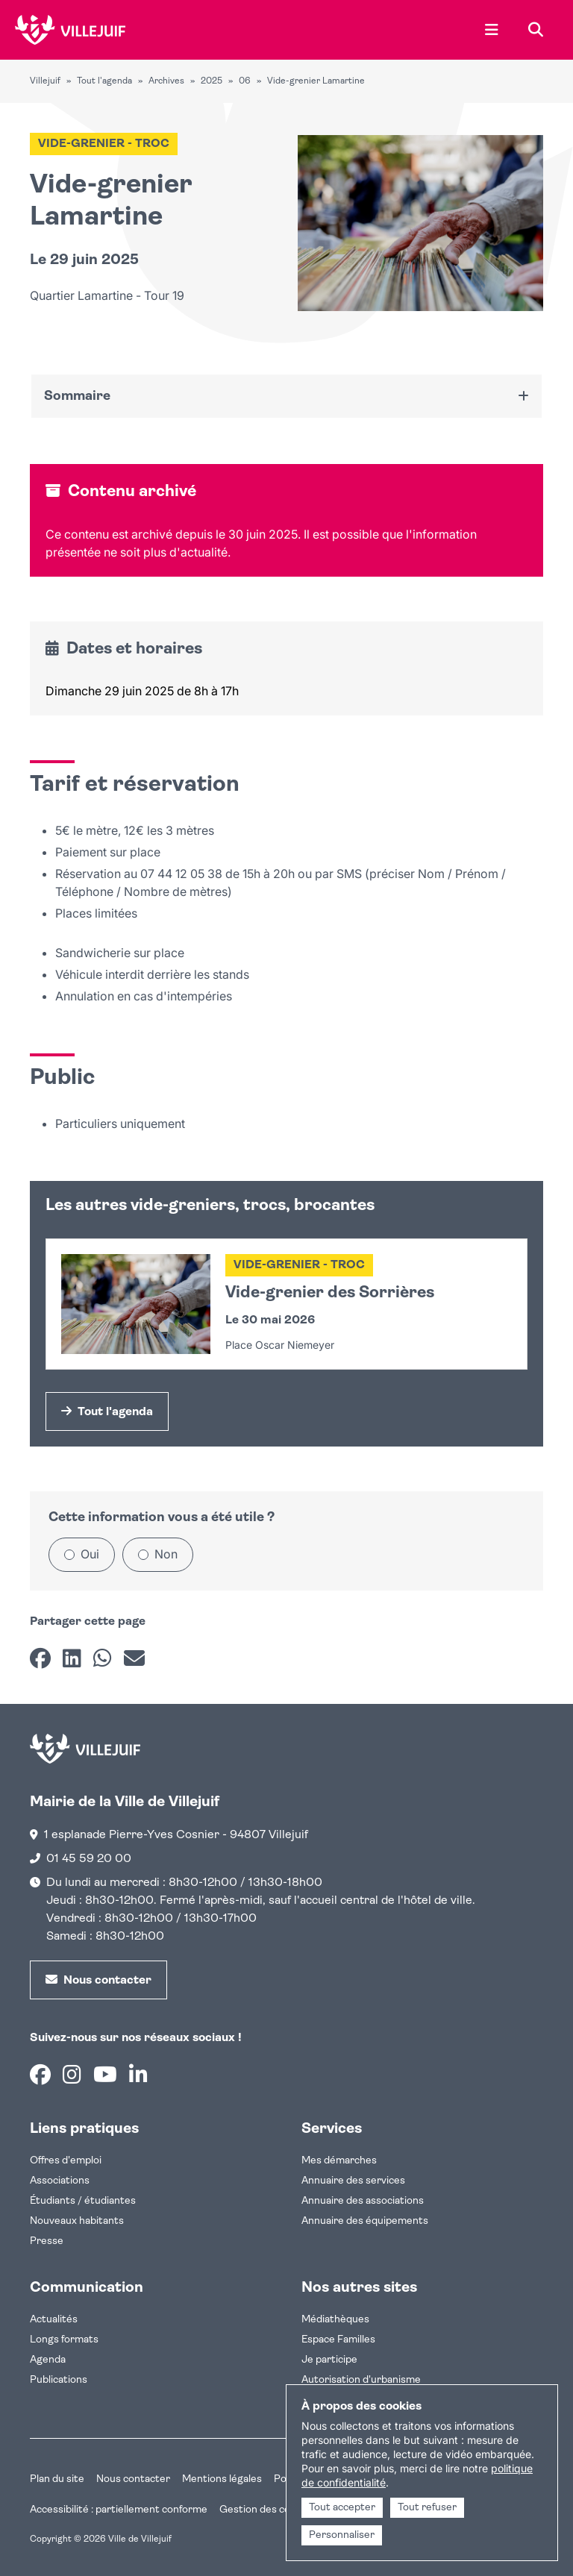 This screenshot has width=573, height=2576. I want to click on Agenda, so click(48, 2360).